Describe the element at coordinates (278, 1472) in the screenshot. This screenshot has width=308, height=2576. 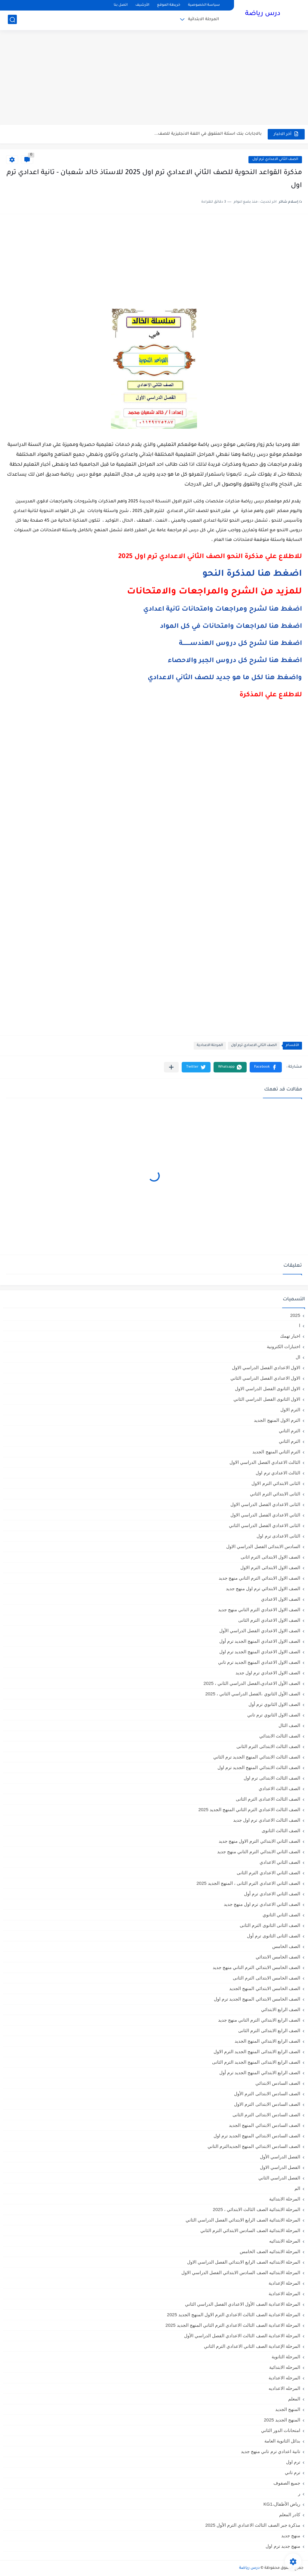
I see `الثالث الاعدادي ترم اول` at that location.